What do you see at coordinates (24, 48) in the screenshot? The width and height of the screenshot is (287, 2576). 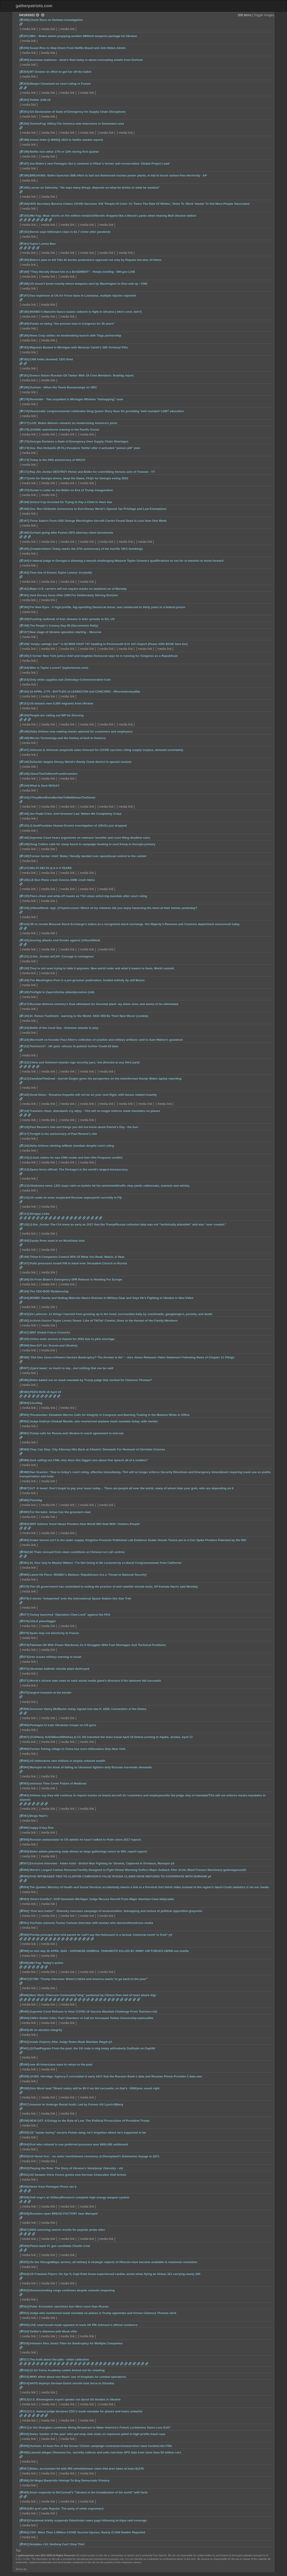 I see `[206]` at bounding box center [24, 48].